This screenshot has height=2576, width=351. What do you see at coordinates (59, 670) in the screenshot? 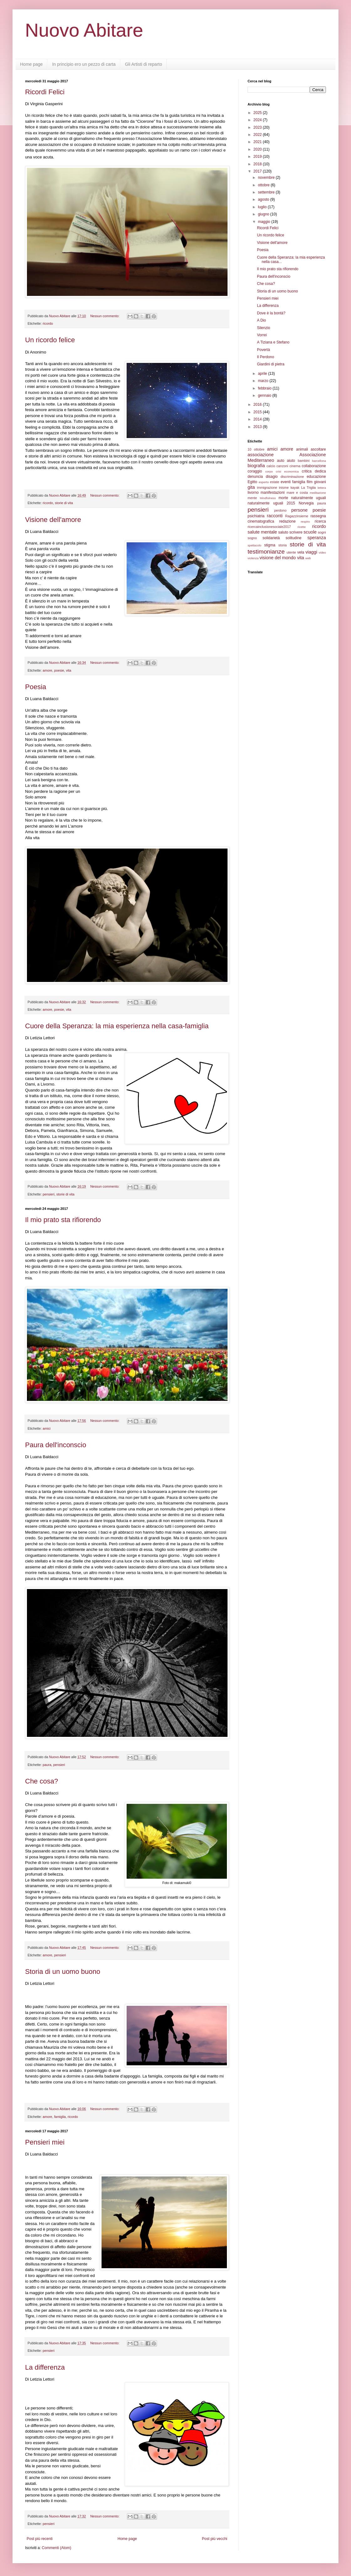
I see `poesie` at bounding box center [59, 670].